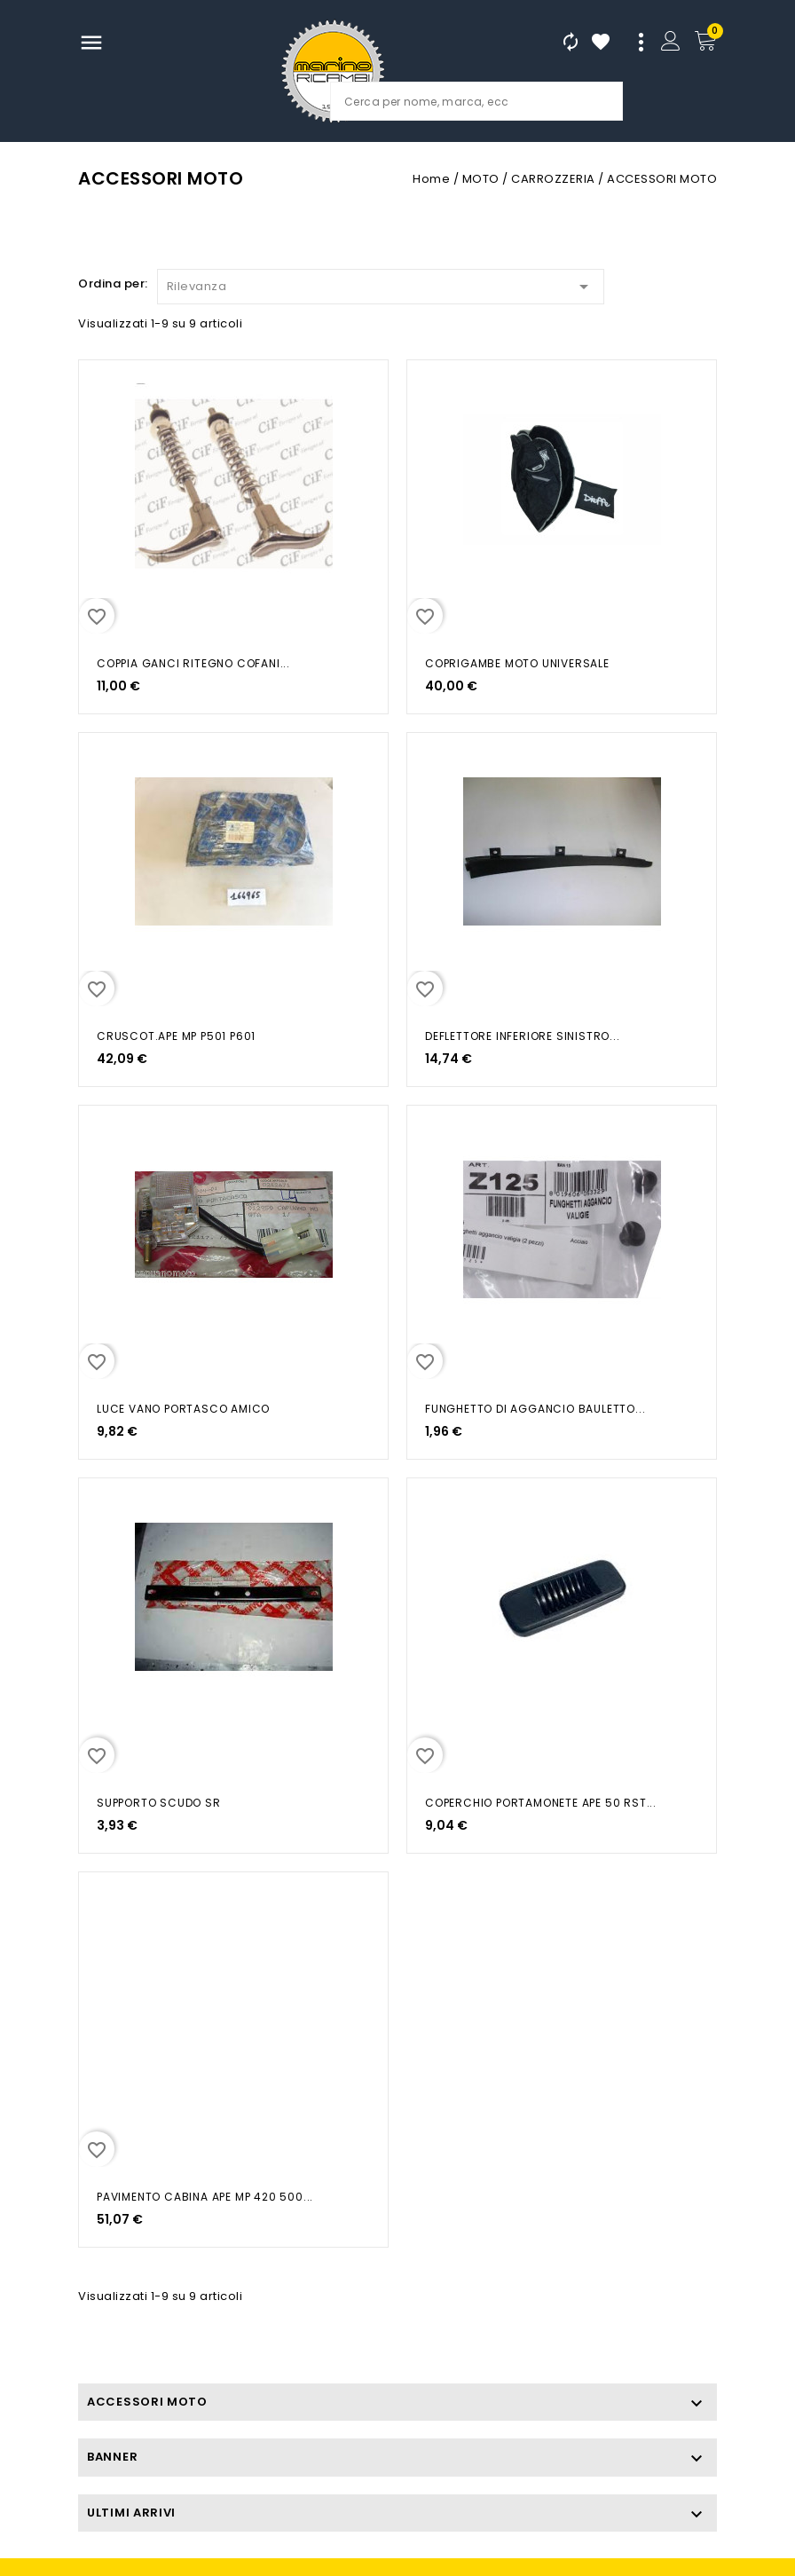  What do you see at coordinates (535, 1408) in the screenshot?
I see `FUNGHETTO DI AGGANCIO BAULETTO...` at bounding box center [535, 1408].